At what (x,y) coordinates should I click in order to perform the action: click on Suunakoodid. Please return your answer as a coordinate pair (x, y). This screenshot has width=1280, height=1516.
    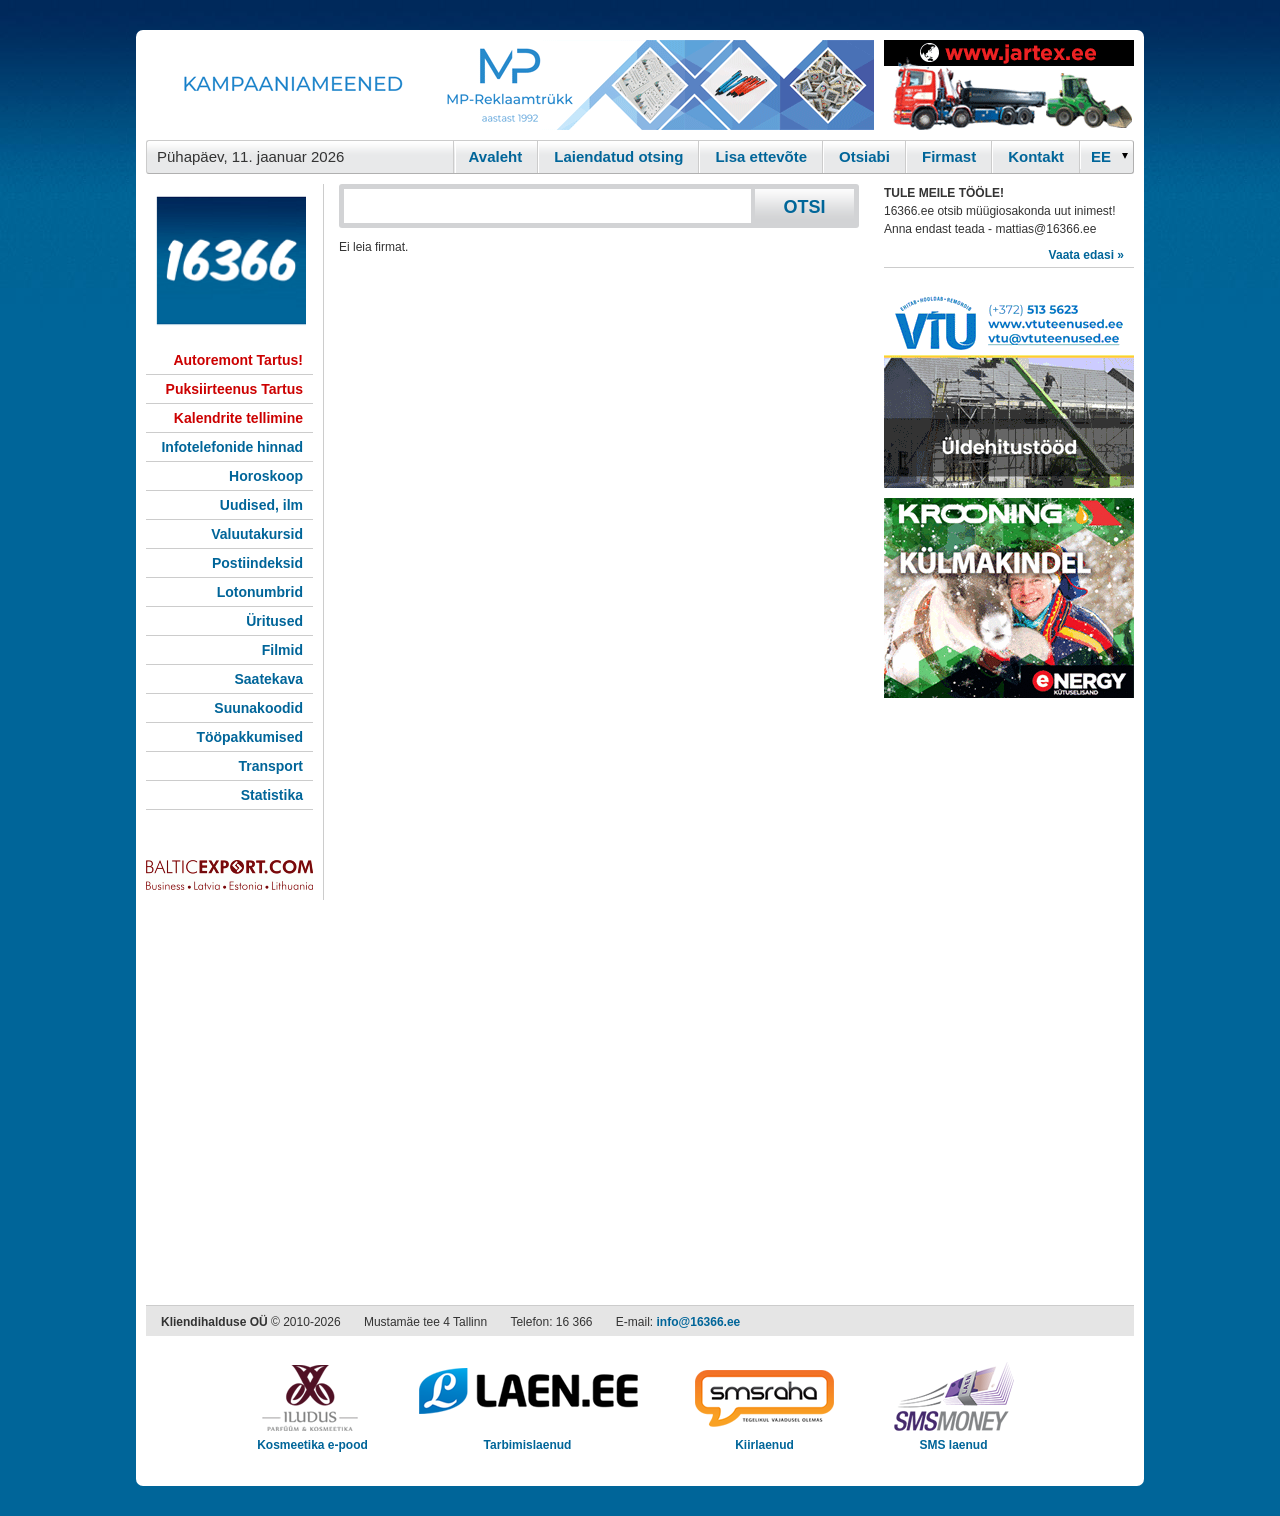
    Looking at the image, I should click on (258, 708).